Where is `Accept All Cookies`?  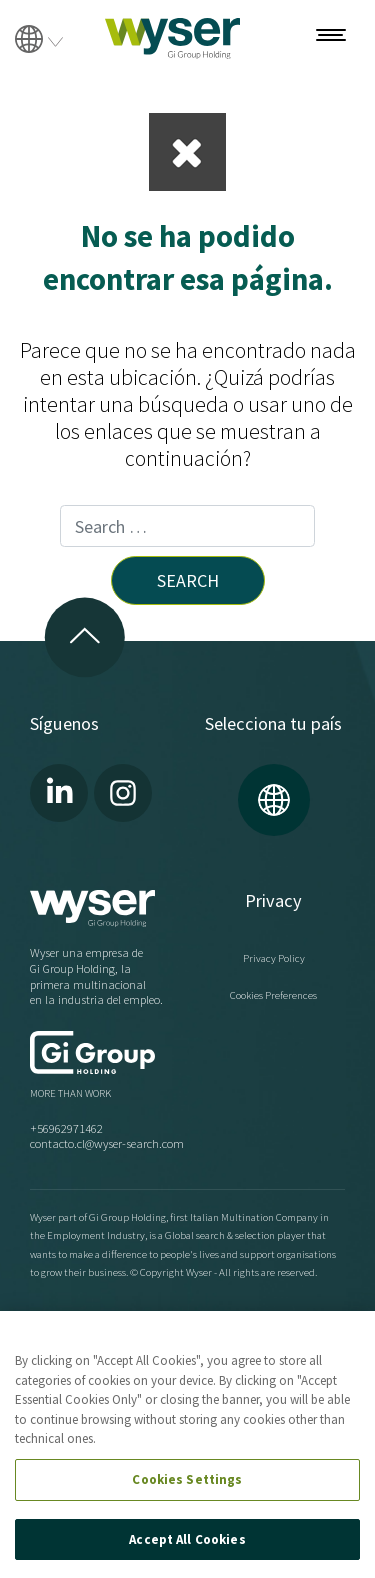 Accept All Cookies is located at coordinates (187, 1539).